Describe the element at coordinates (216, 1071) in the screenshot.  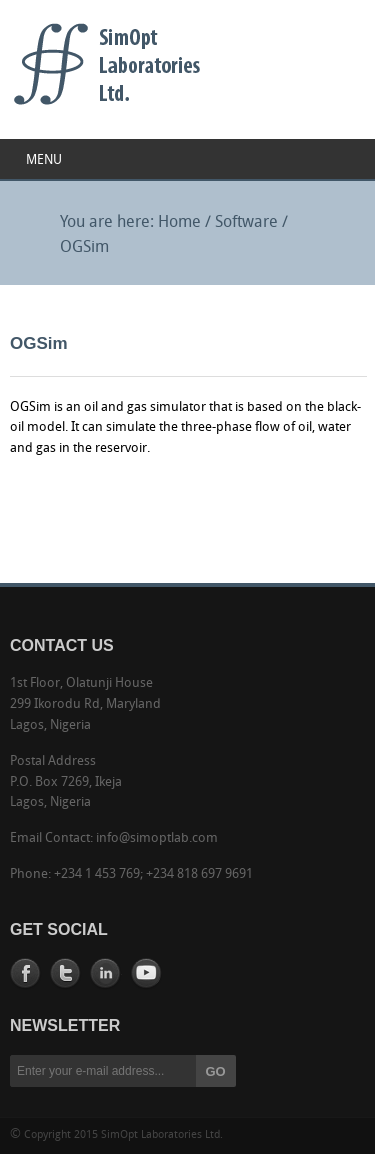
I see `GO` at that location.